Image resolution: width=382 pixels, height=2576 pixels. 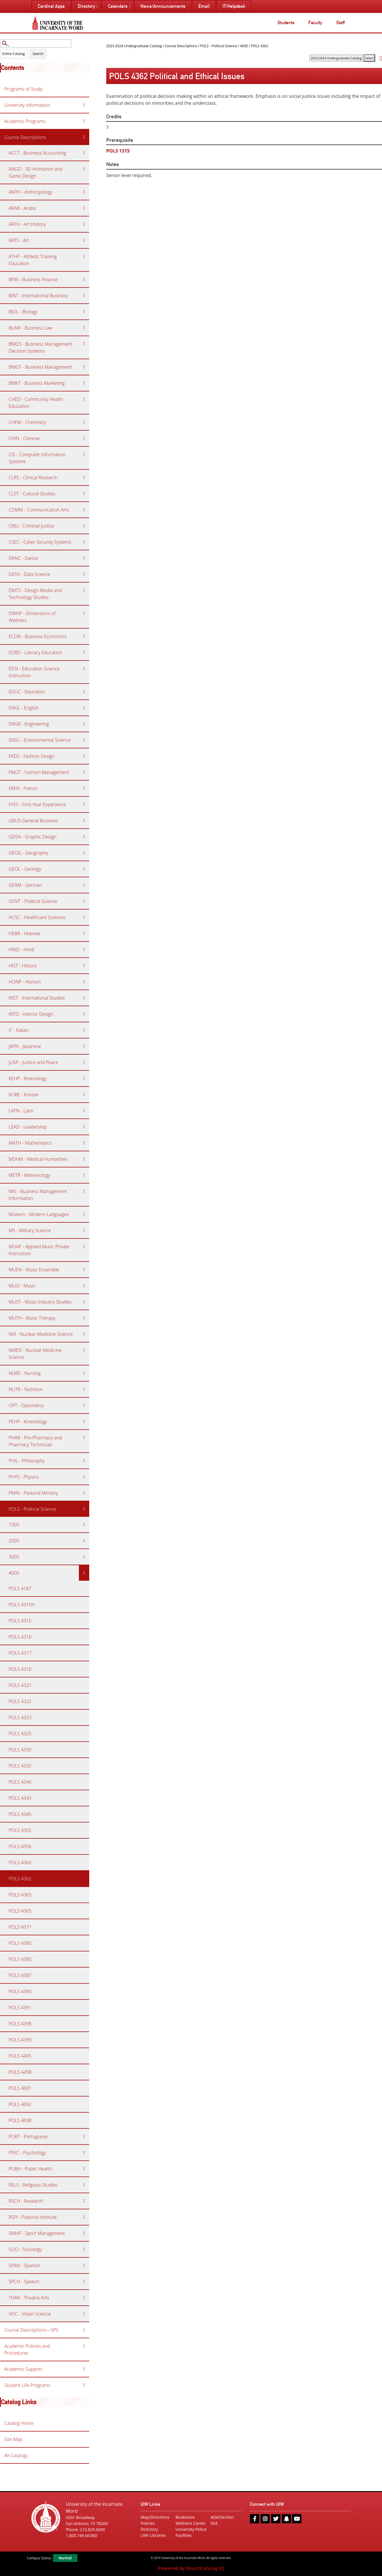 What do you see at coordinates (84, 542) in the screenshot?
I see `[Show More of CSEC - Cyber Security Systems]` at bounding box center [84, 542].